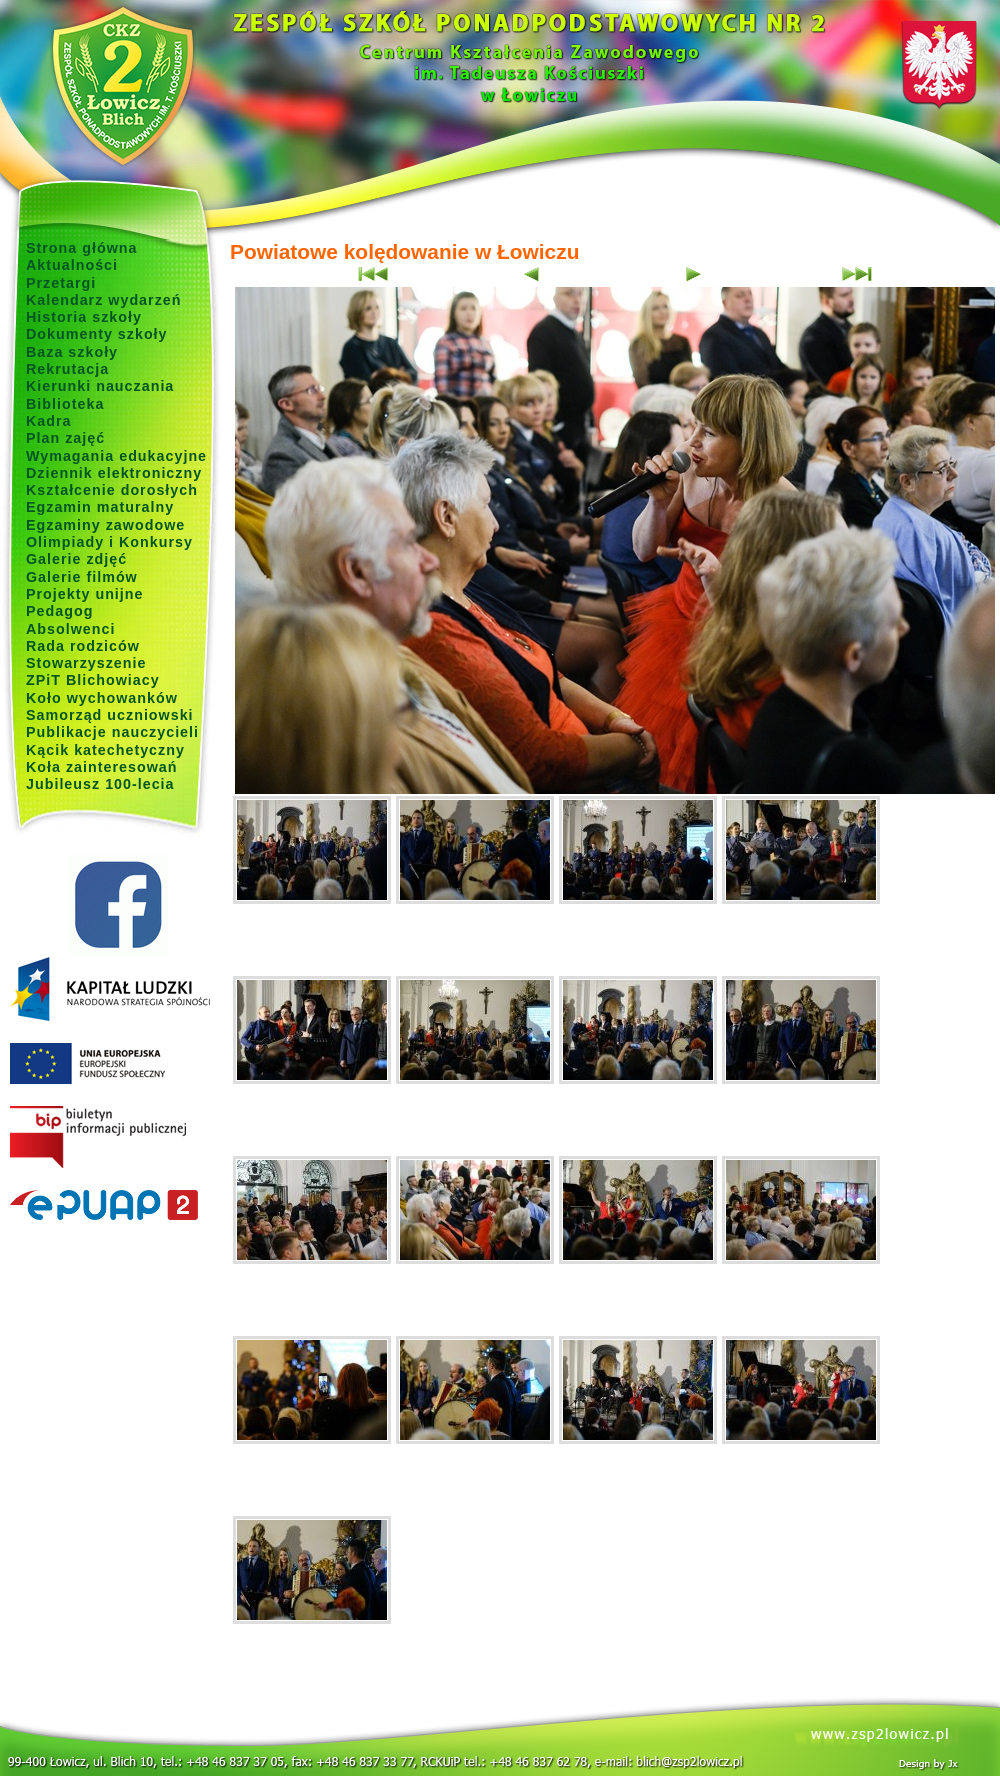 Image resolution: width=1000 pixels, height=1776 pixels. Describe the element at coordinates (72, 265) in the screenshot. I see `Aktualności` at that location.